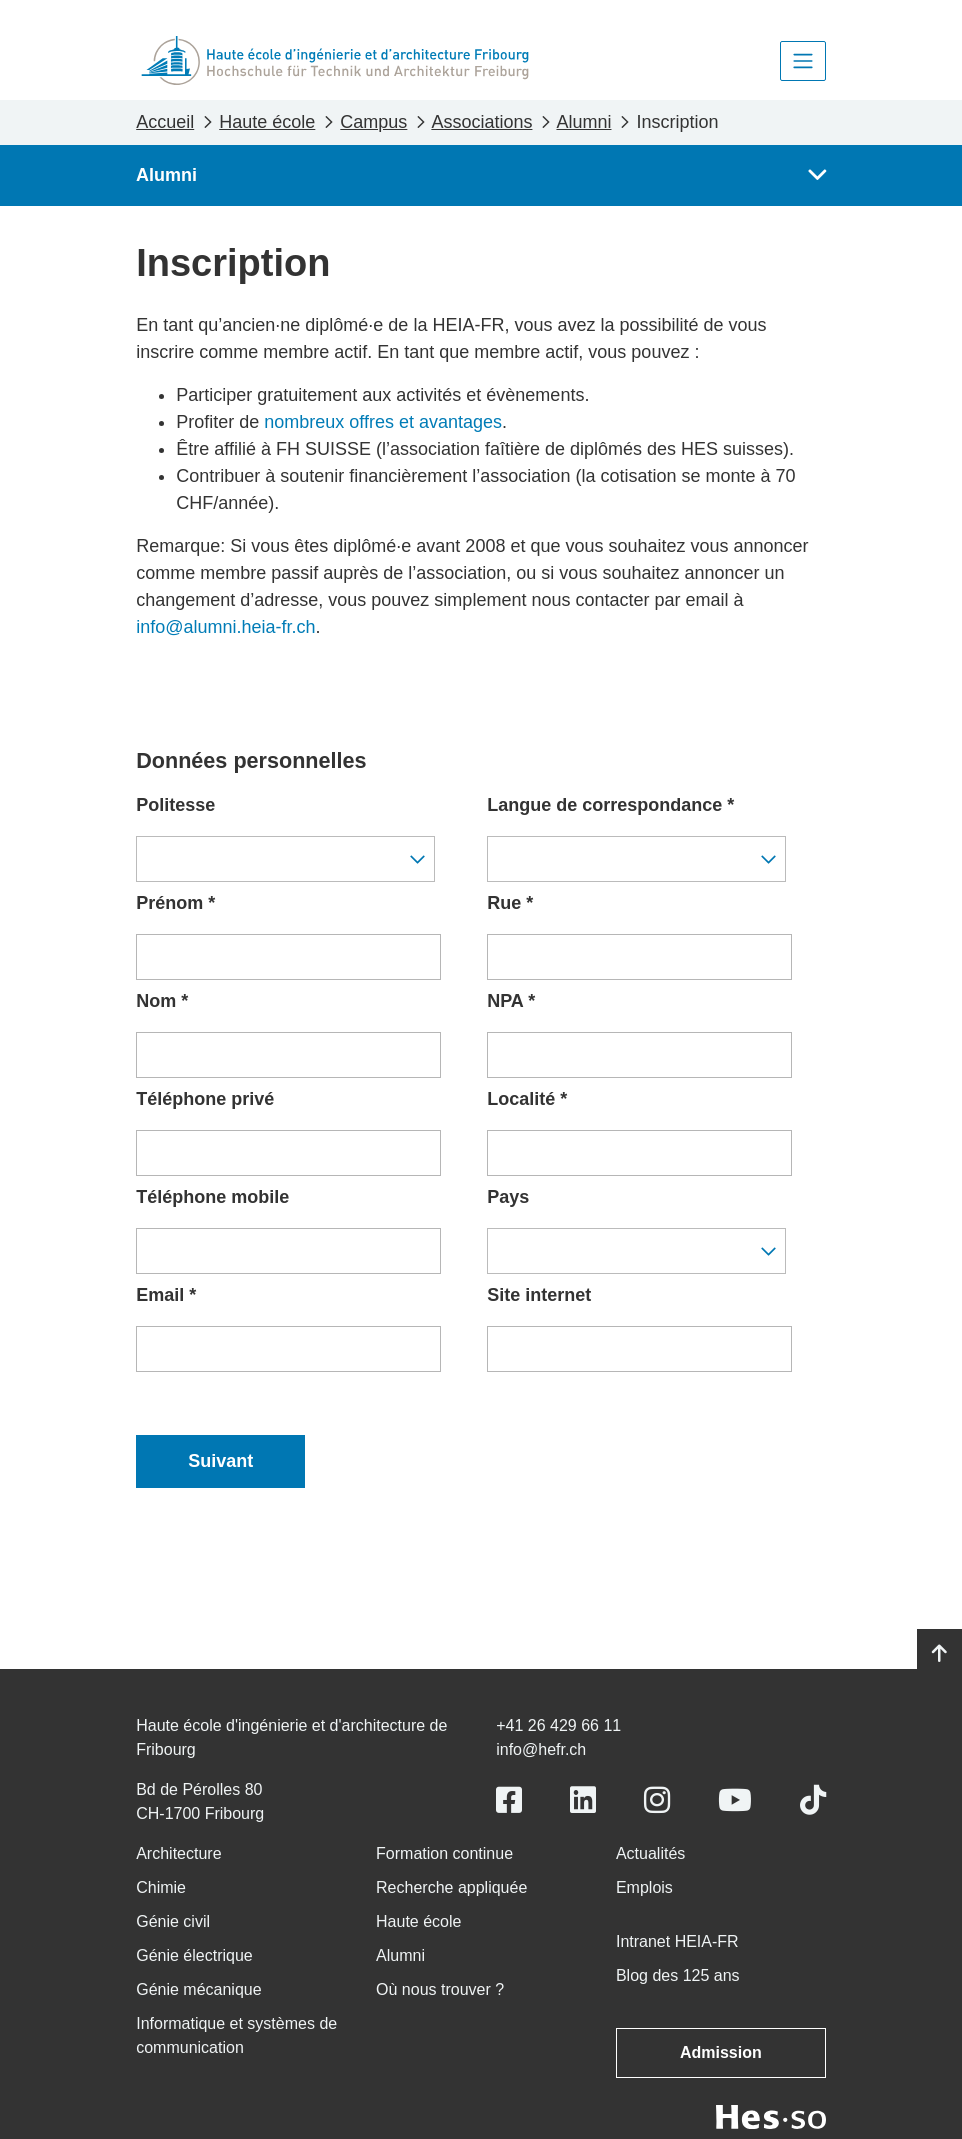  I want to click on [Link to https://www.tiktok.com/@heiafr], so click(813, 1800).